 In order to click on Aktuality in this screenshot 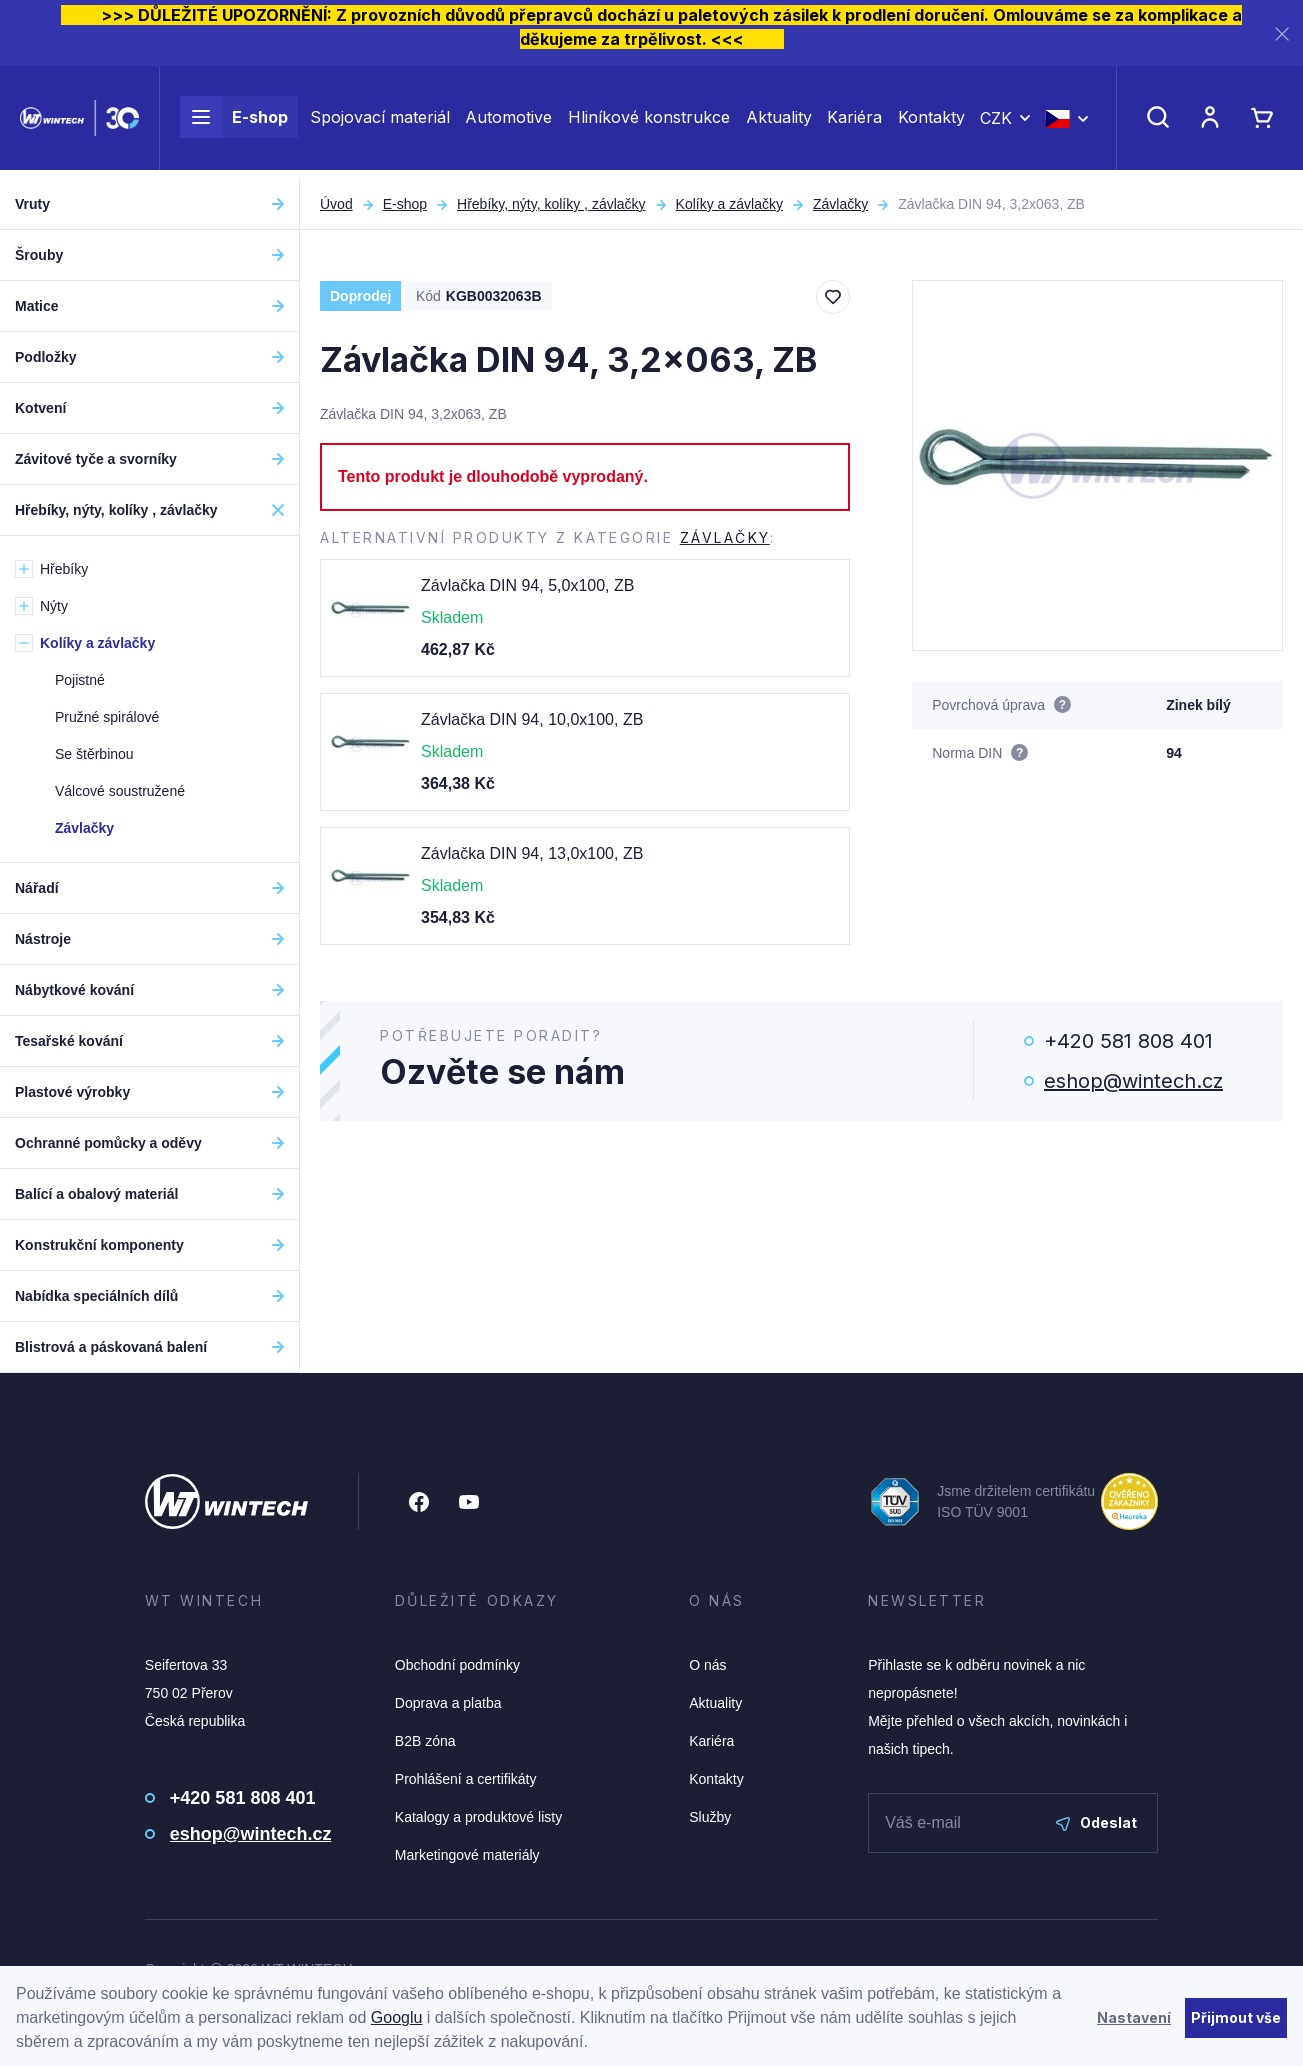, I will do `click(779, 122)`.